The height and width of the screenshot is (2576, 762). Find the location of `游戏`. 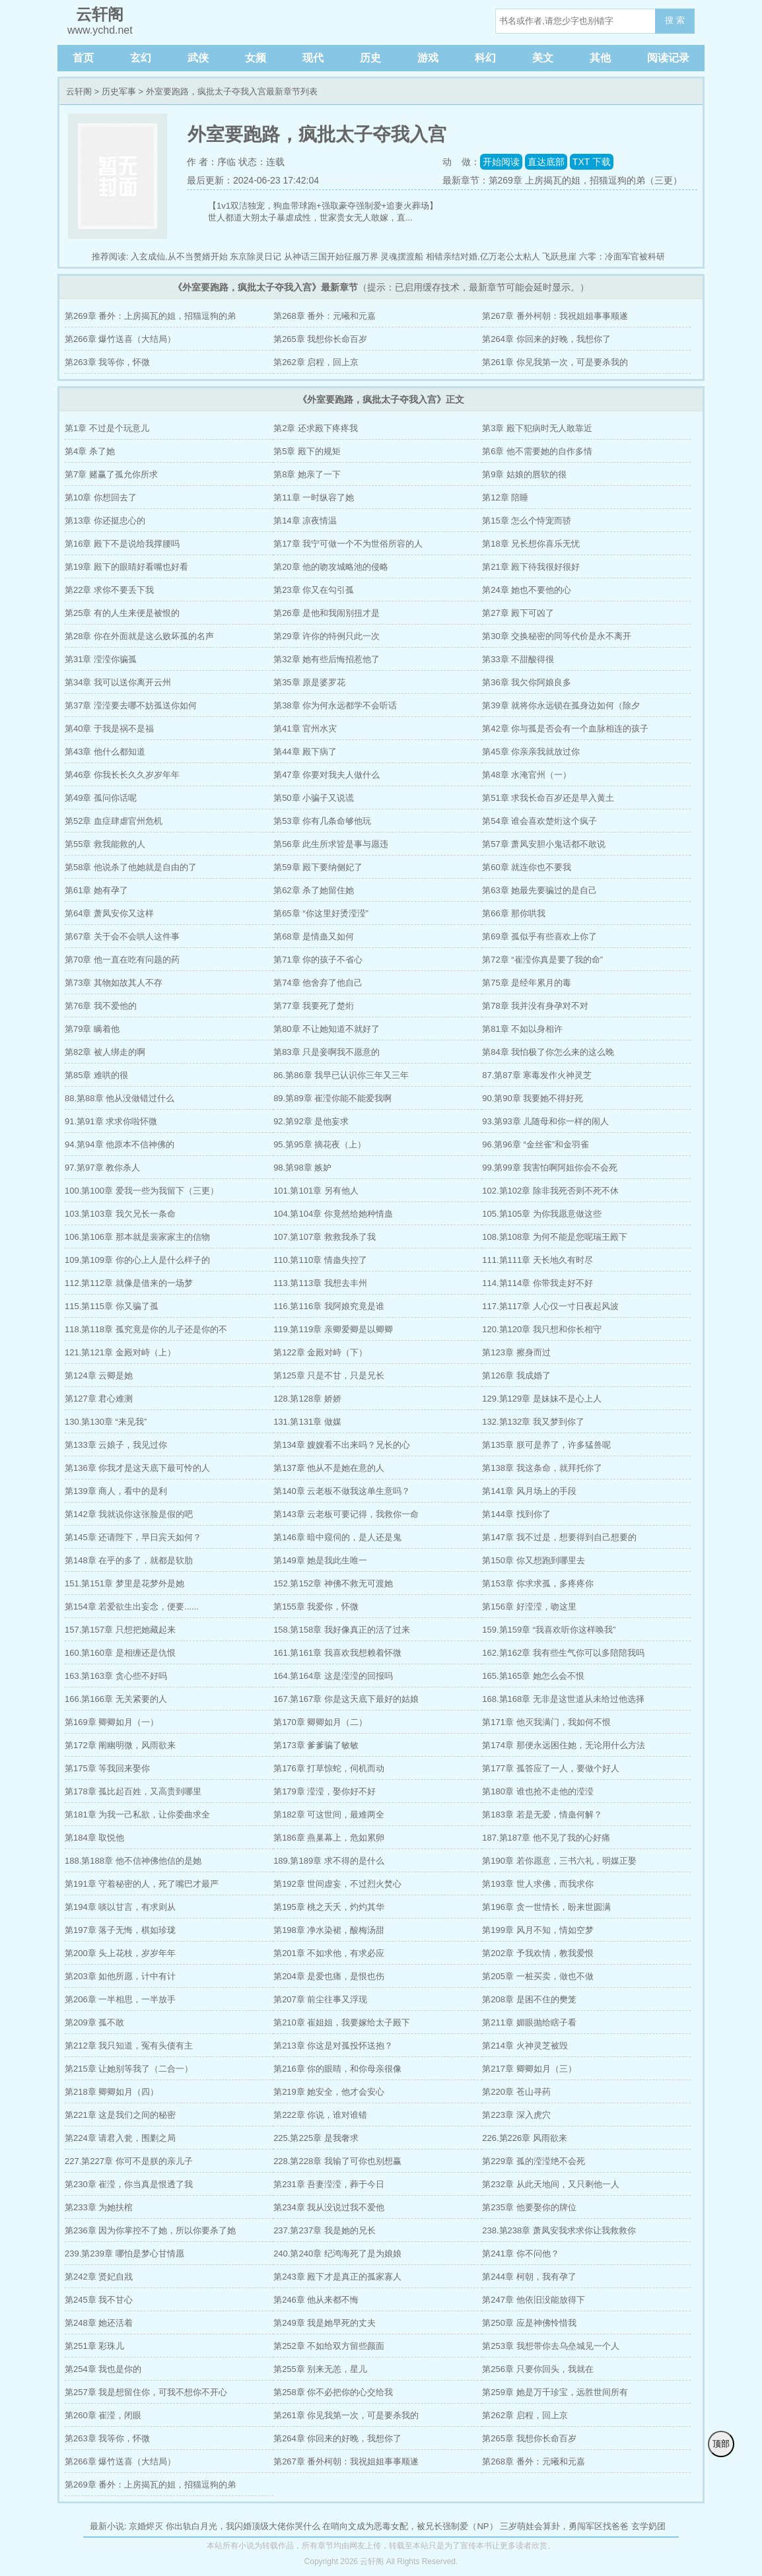

游戏 is located at coordinates (427, 57).